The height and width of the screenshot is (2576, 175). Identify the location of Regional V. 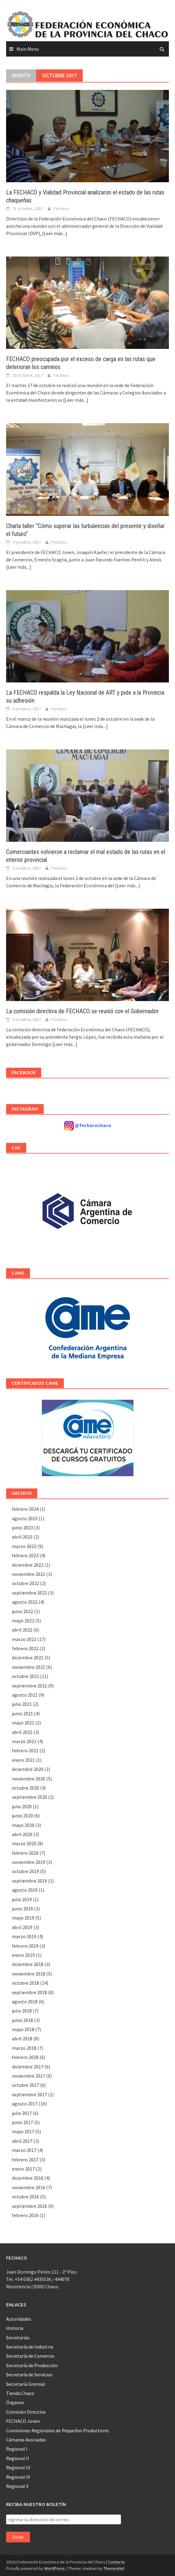
(17, 2486).